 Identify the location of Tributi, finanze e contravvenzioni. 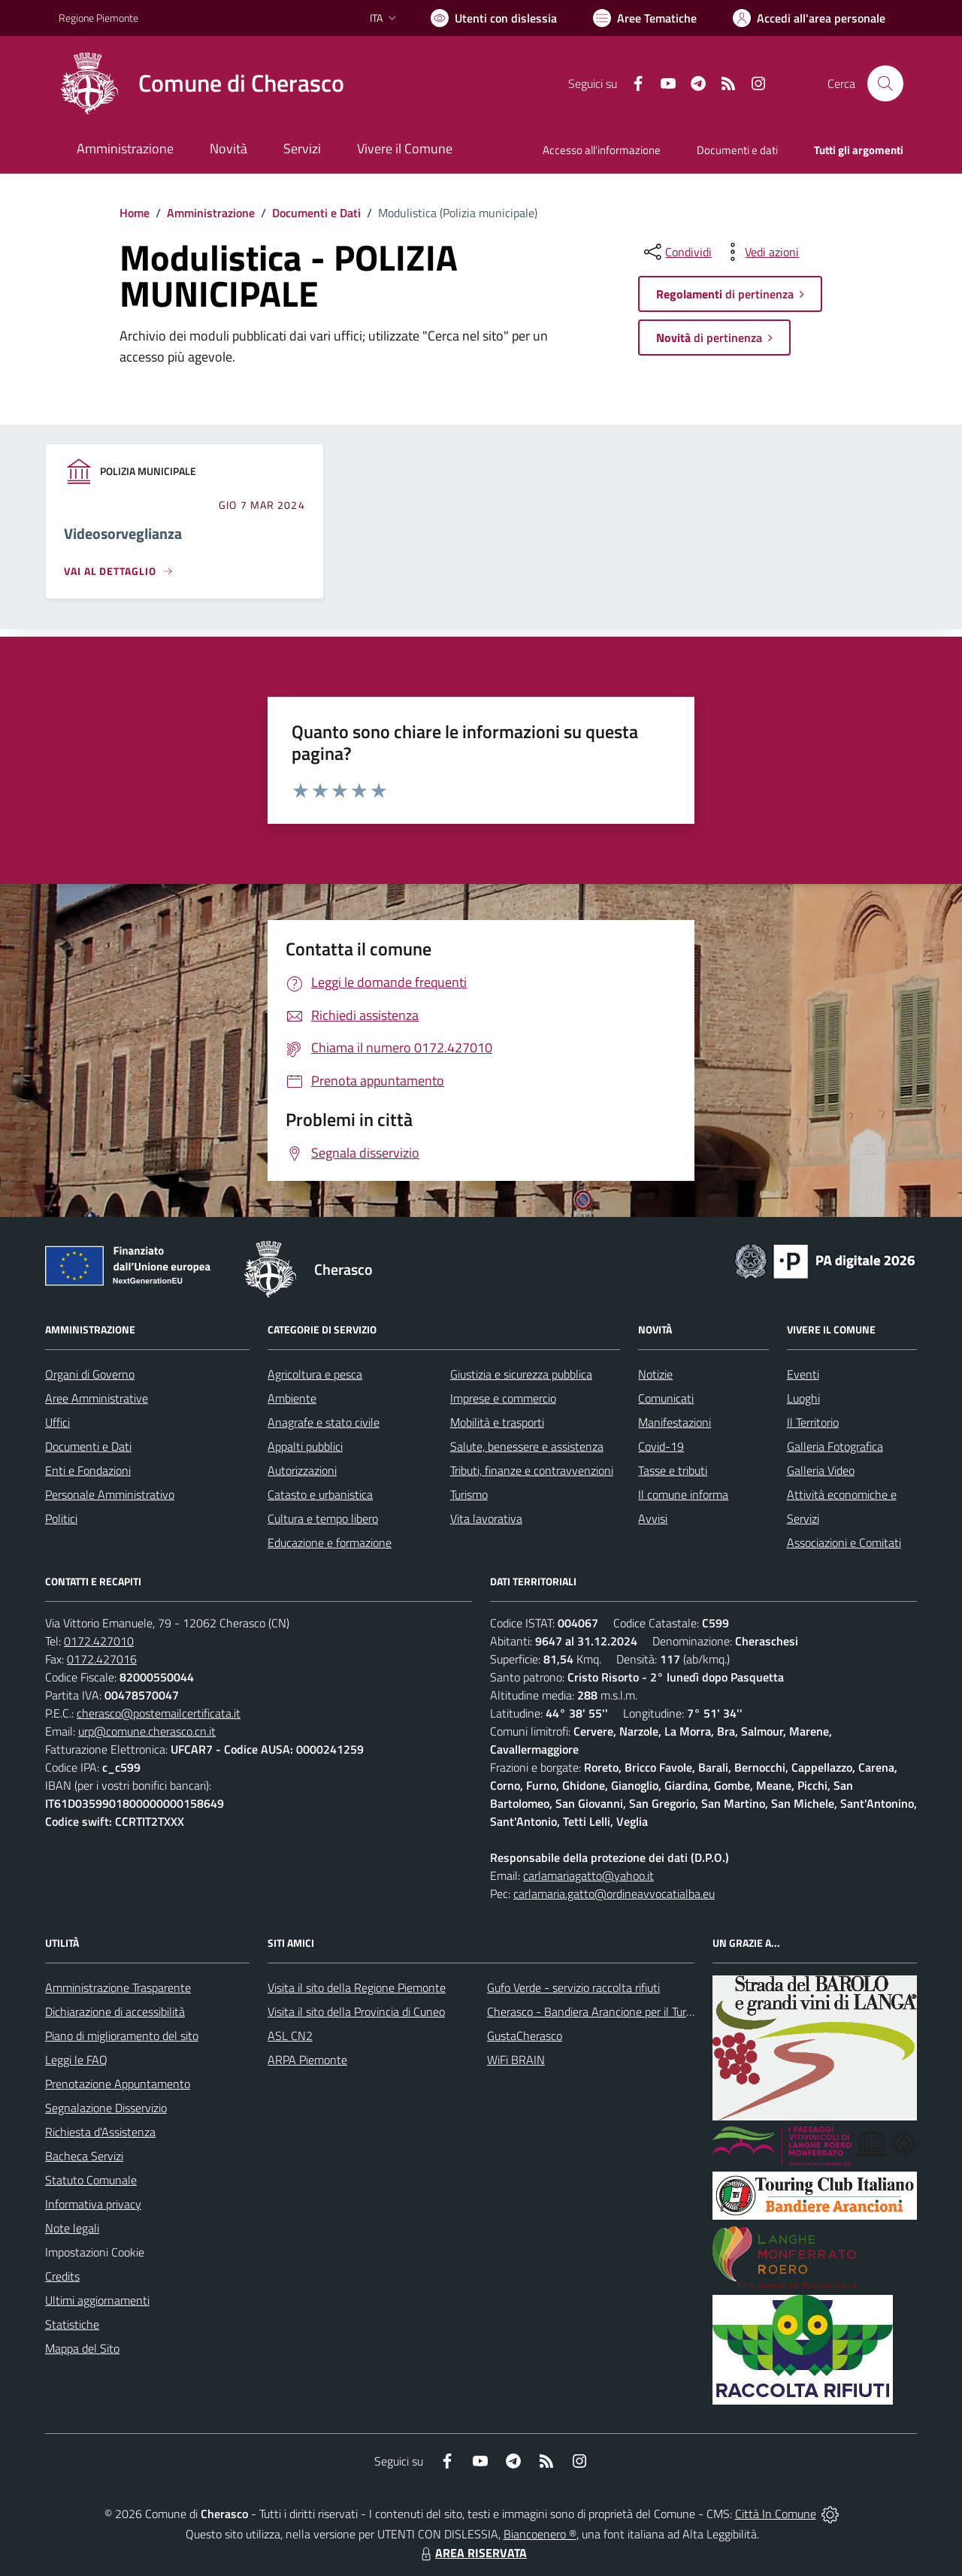
(531, 1470).